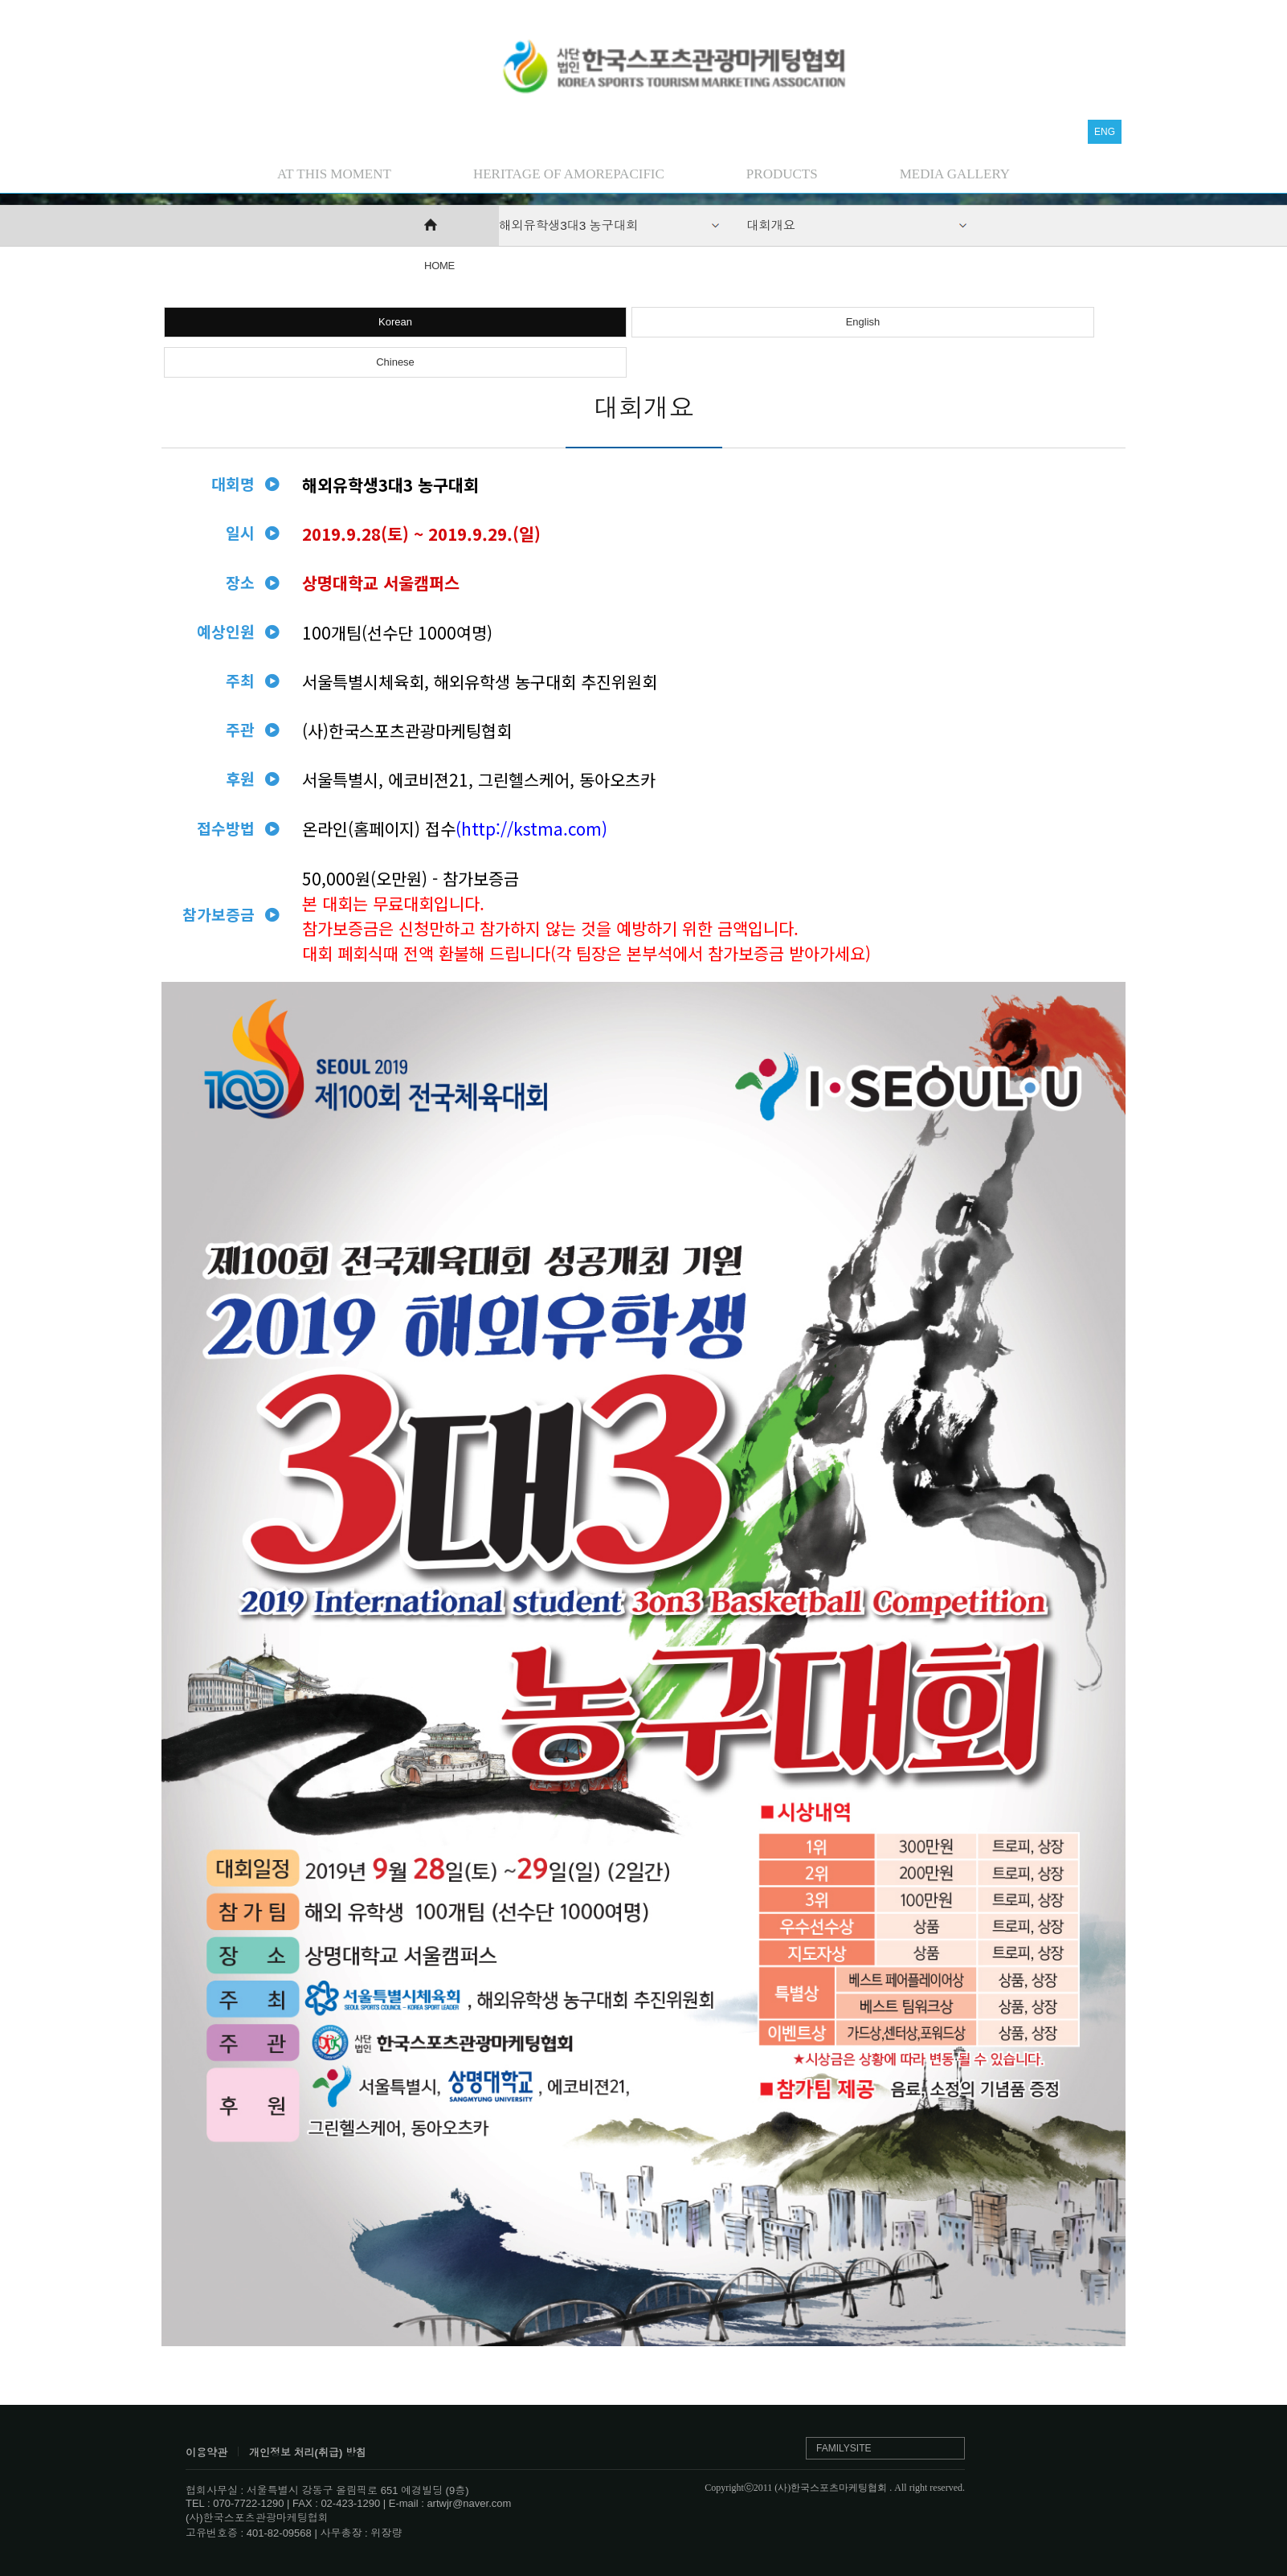 This screenshot has width=1287, height=2576. What do you see at coordinates (568, 225) in the screenshot?
I see `해외유학생3대3 농구대회` at bounding box center [568, 225].